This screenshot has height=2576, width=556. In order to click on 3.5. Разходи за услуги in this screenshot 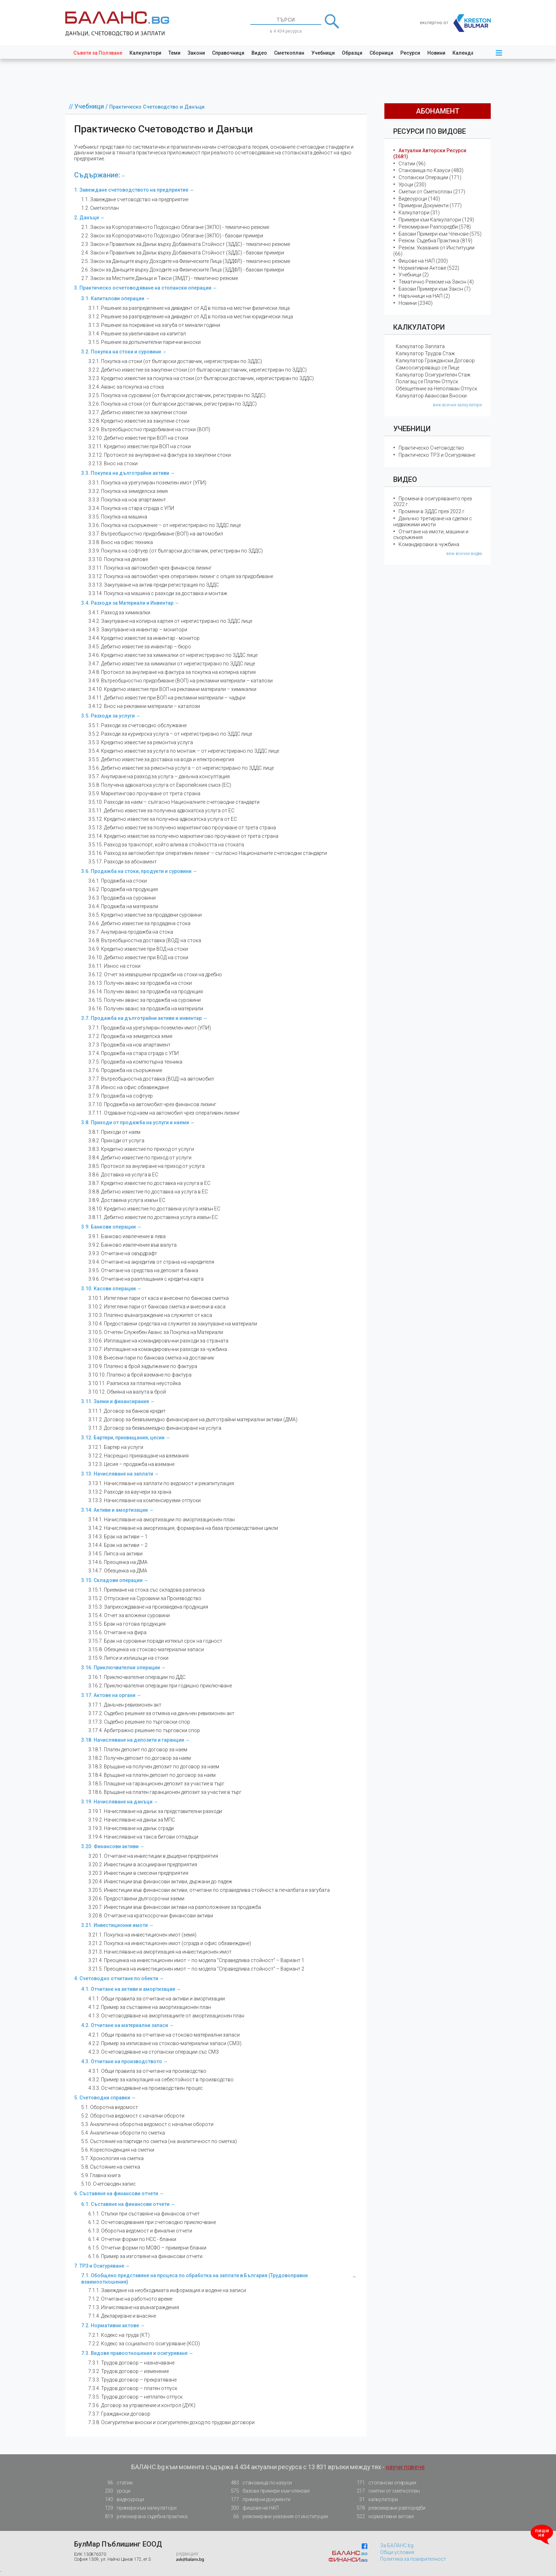, I will do `click(108, 716)`.